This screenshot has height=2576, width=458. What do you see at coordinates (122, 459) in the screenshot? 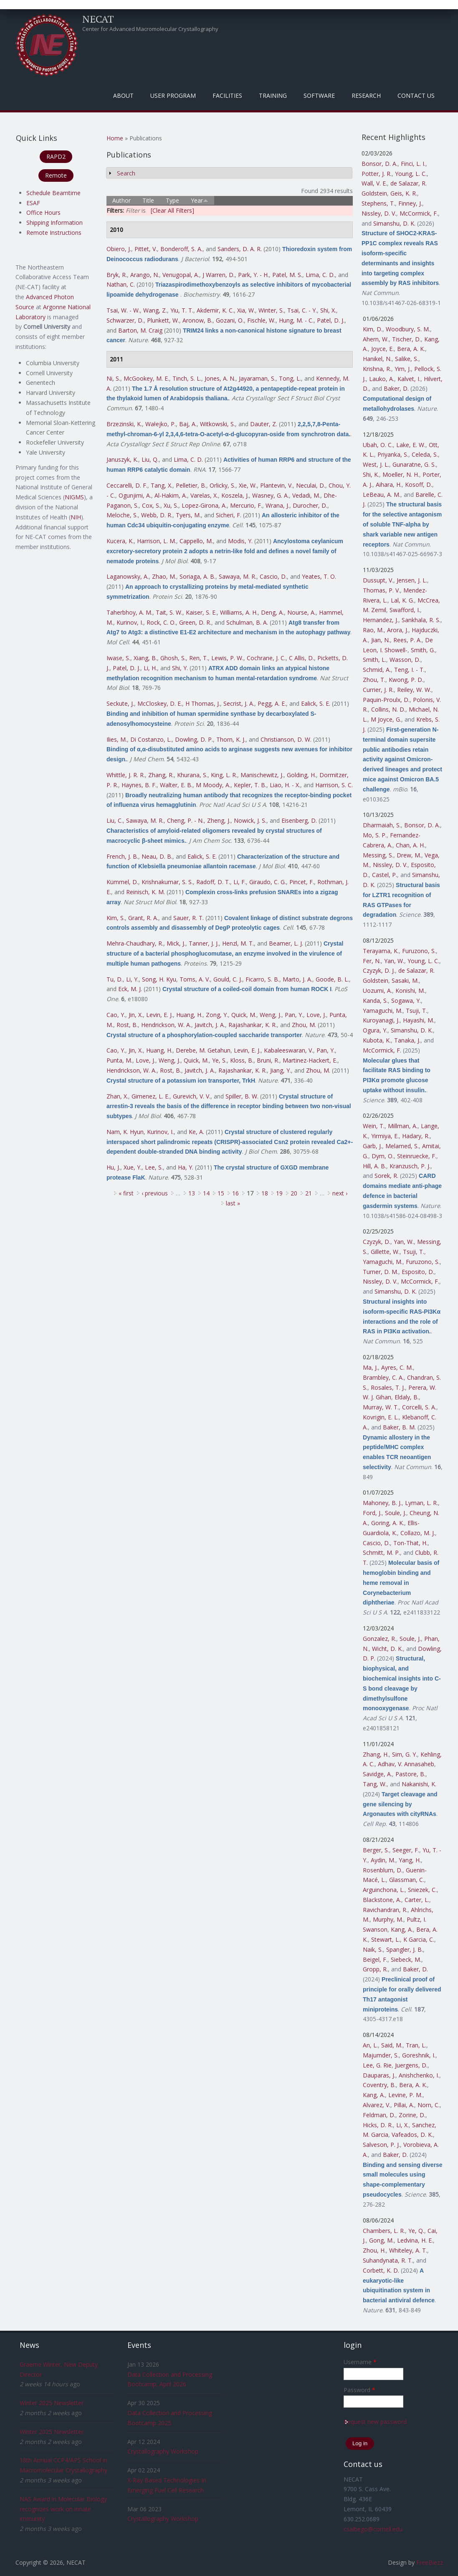
I see `Januszyk, K.` at bounding box center [122, 459].